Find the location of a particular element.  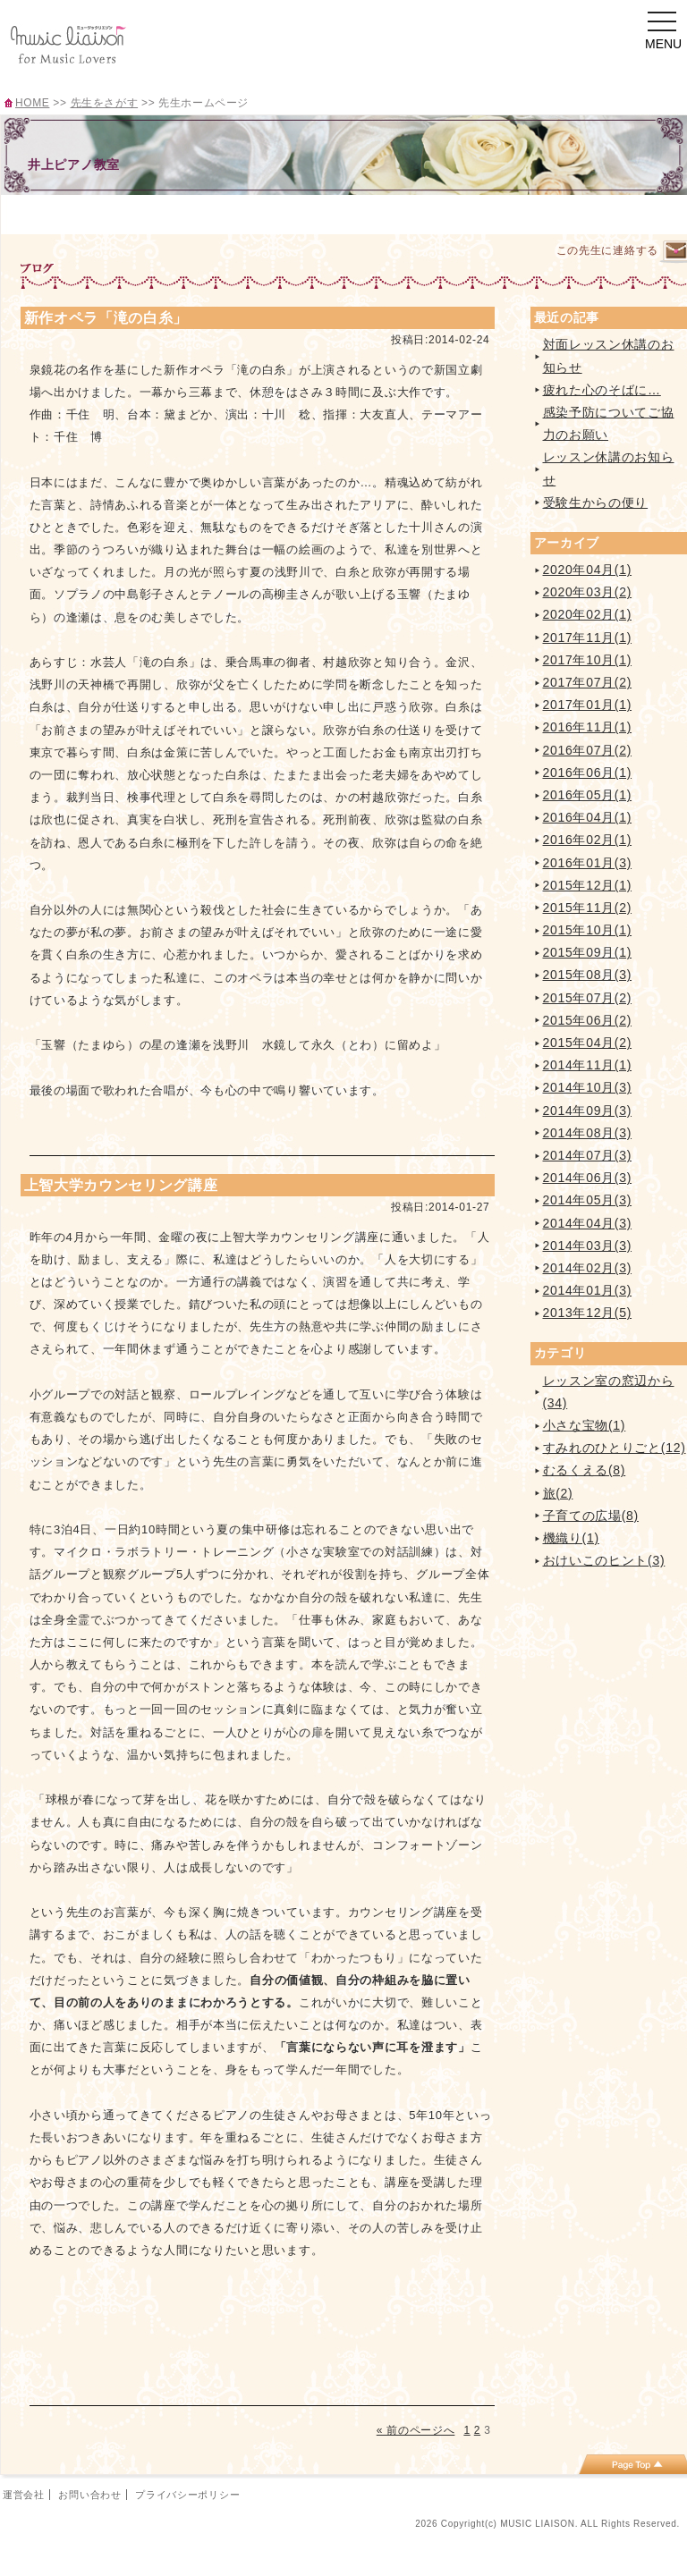

2017年01月(1) is located at coordinates (587, 704).